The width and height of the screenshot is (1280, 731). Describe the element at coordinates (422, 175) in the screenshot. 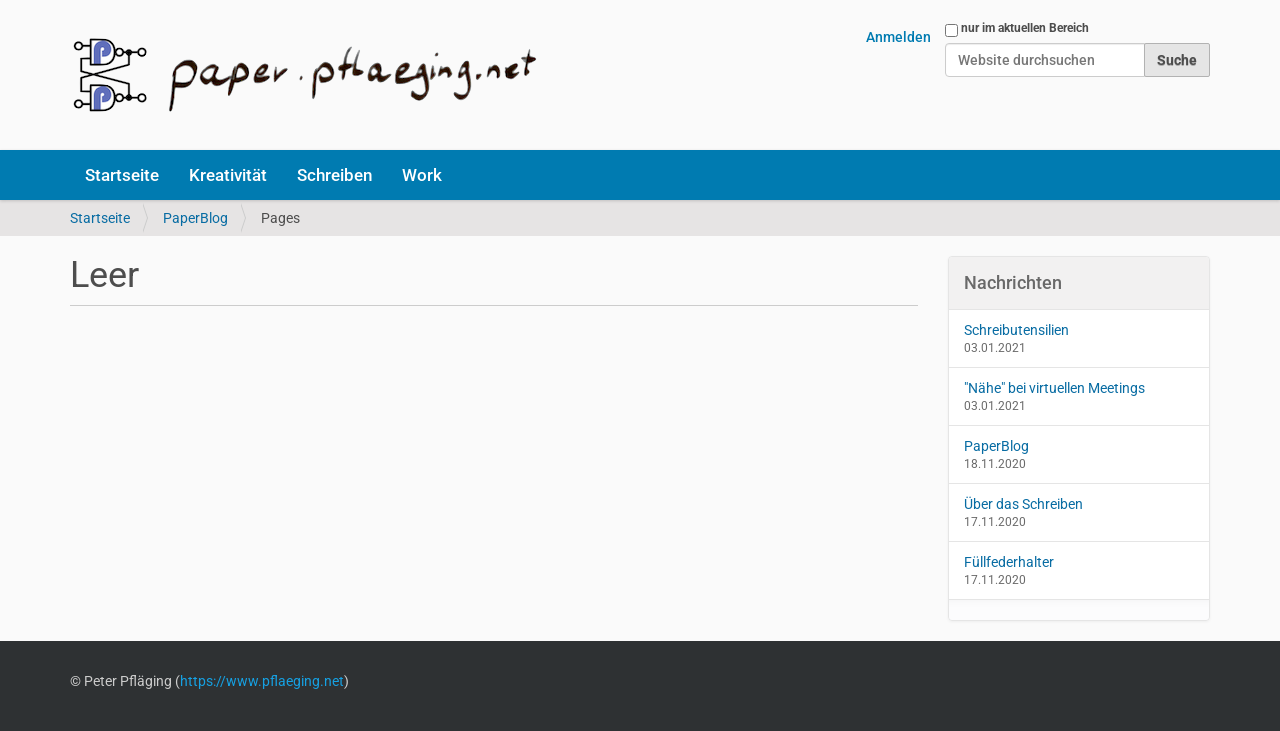

I see `Work` at that location.